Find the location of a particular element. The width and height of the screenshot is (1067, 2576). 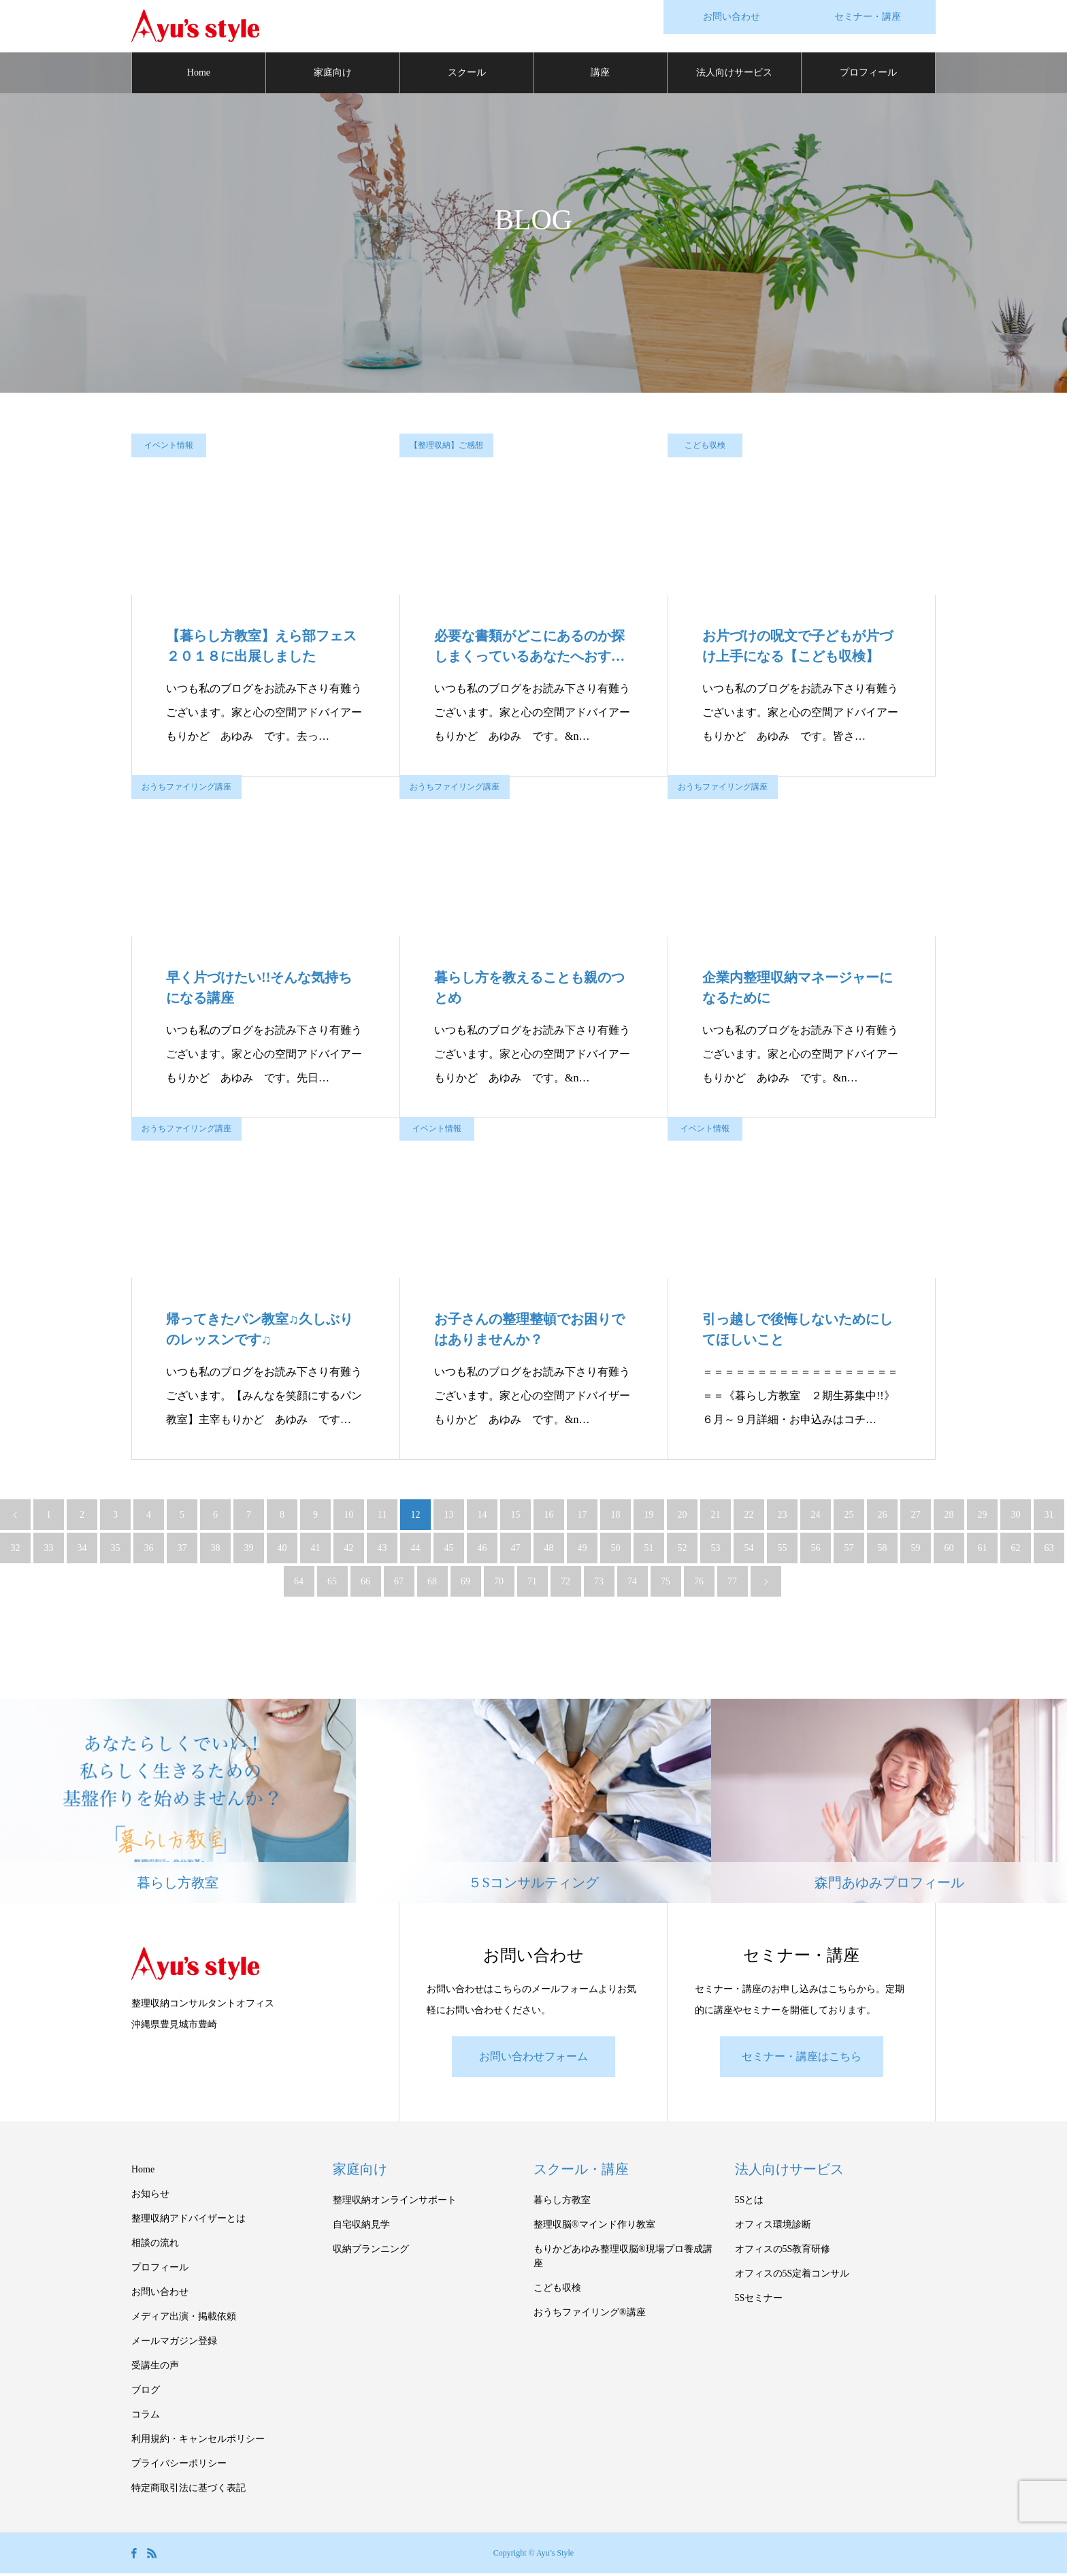

特定商取引法に基づく表記 is located at coordinates (188, 2490).